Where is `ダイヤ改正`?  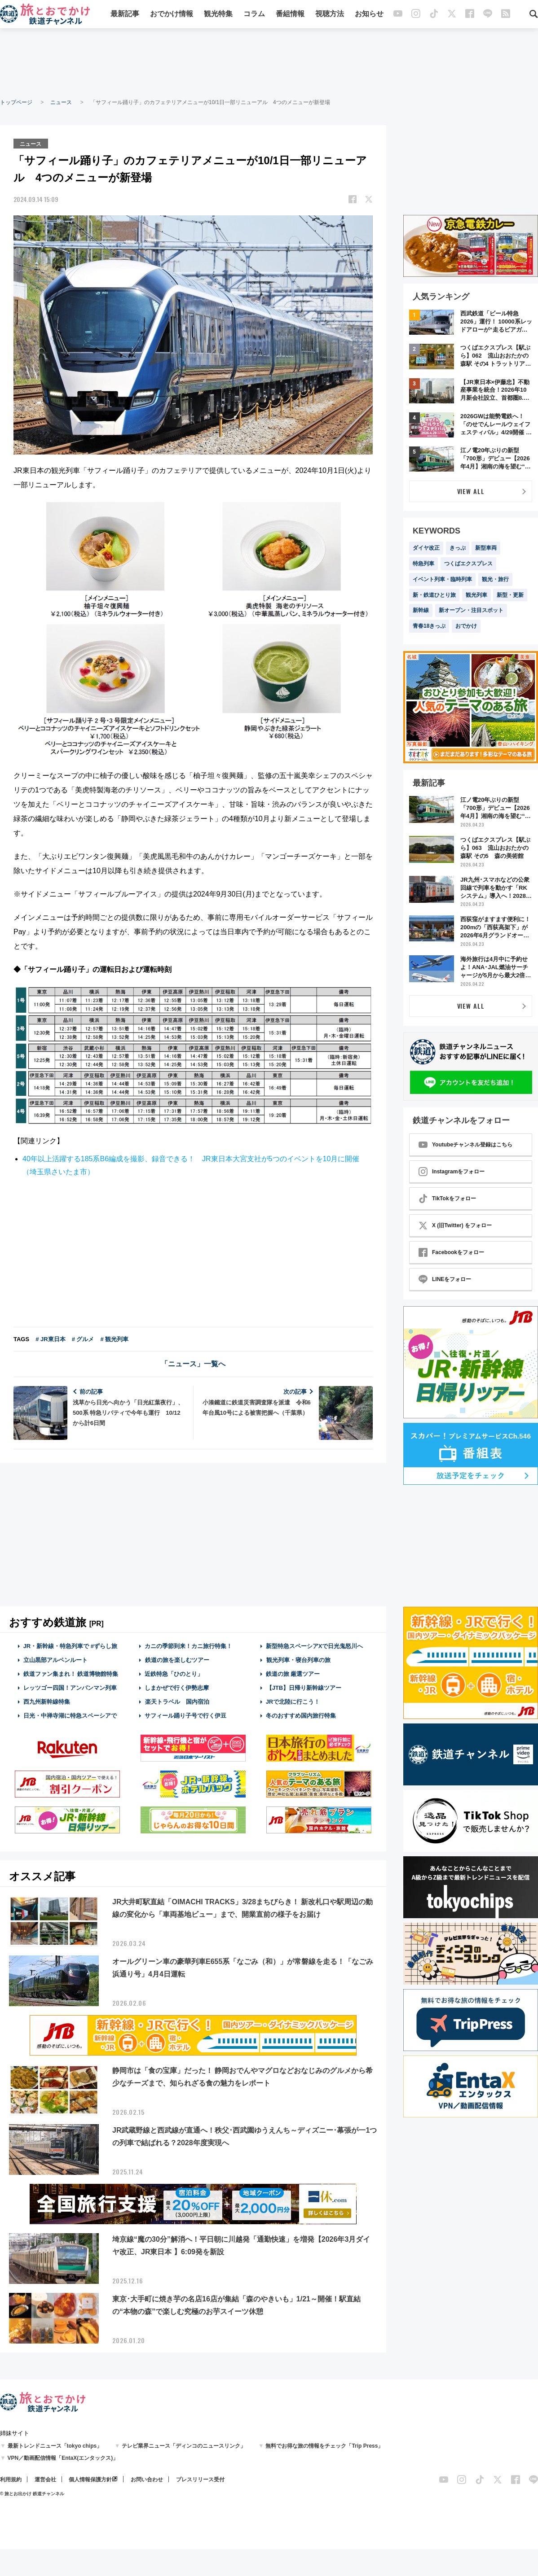 ダイヤ改正 is located at coordinates (426, 548).